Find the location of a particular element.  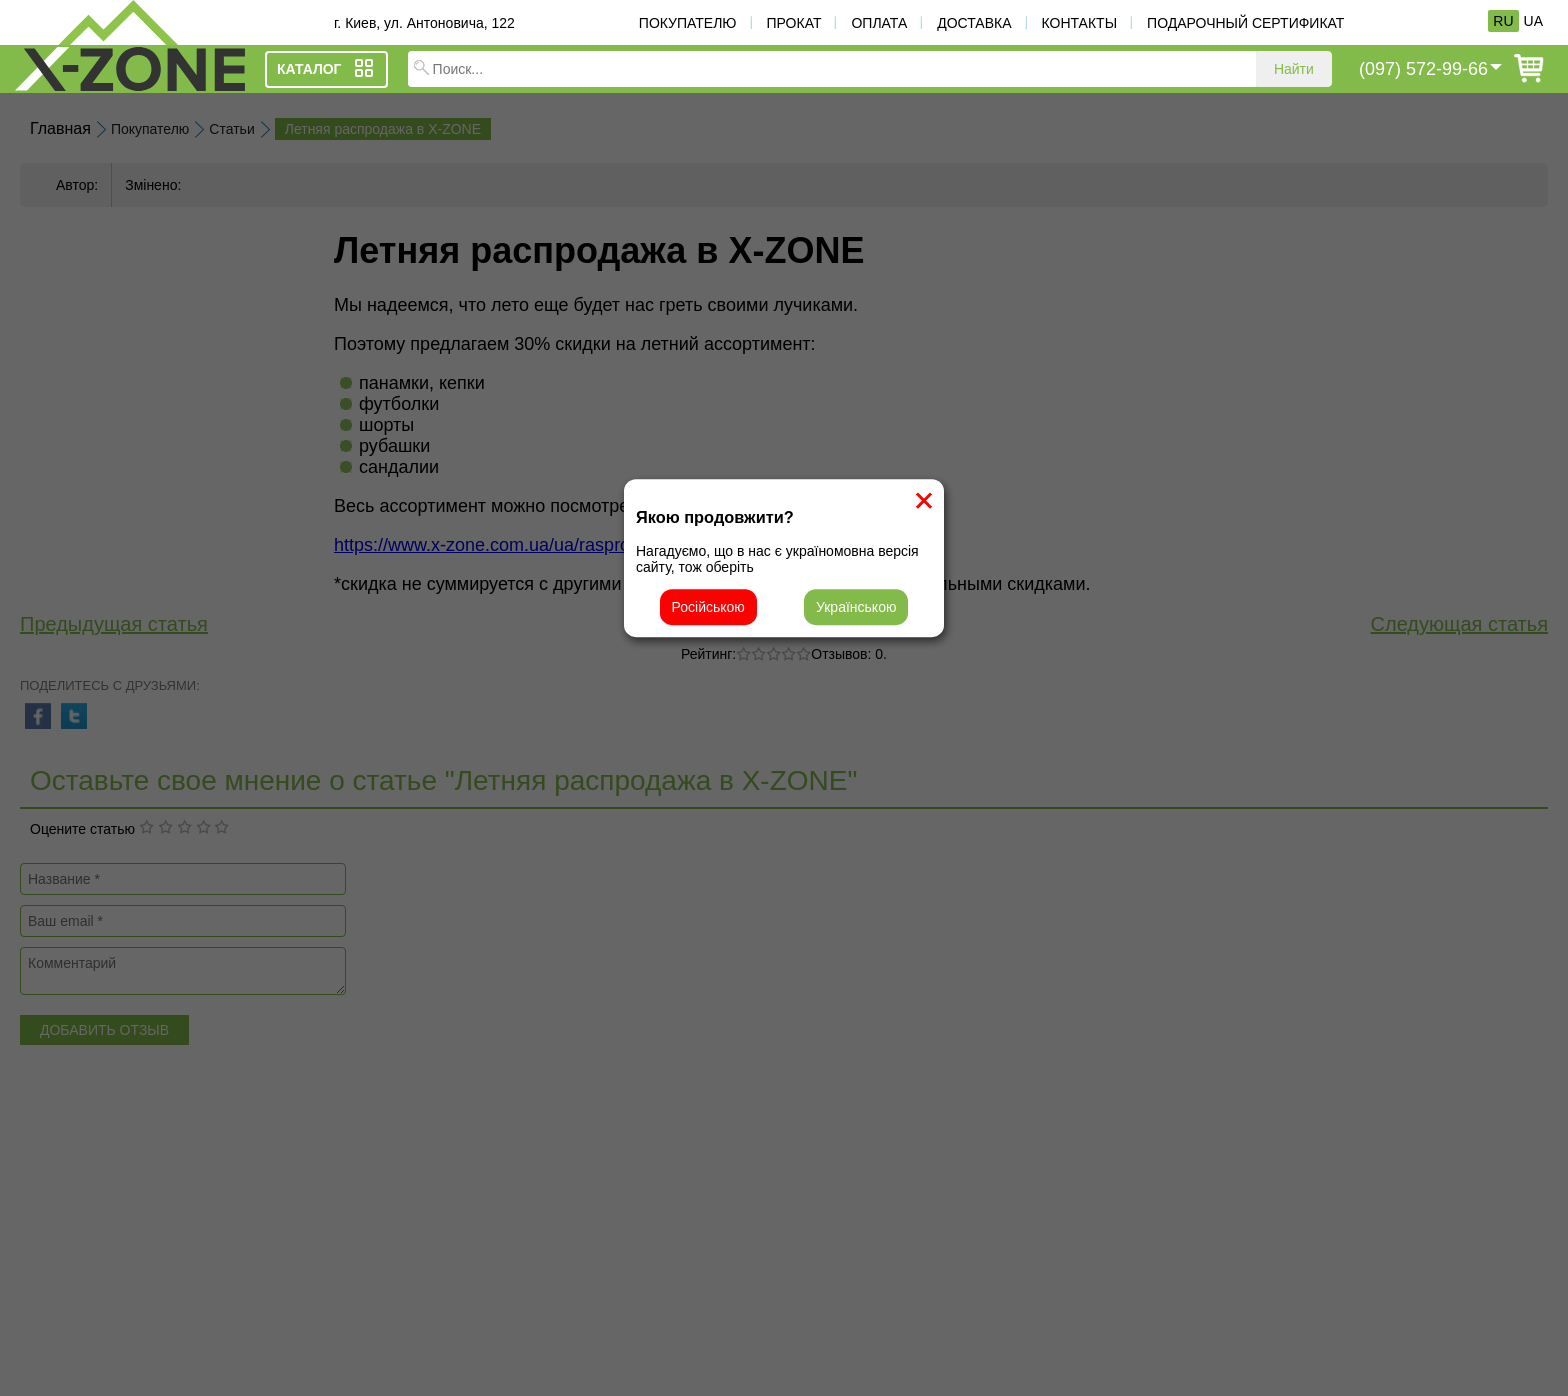

Подарочный сертификат is located at coordinates (1245, 23).